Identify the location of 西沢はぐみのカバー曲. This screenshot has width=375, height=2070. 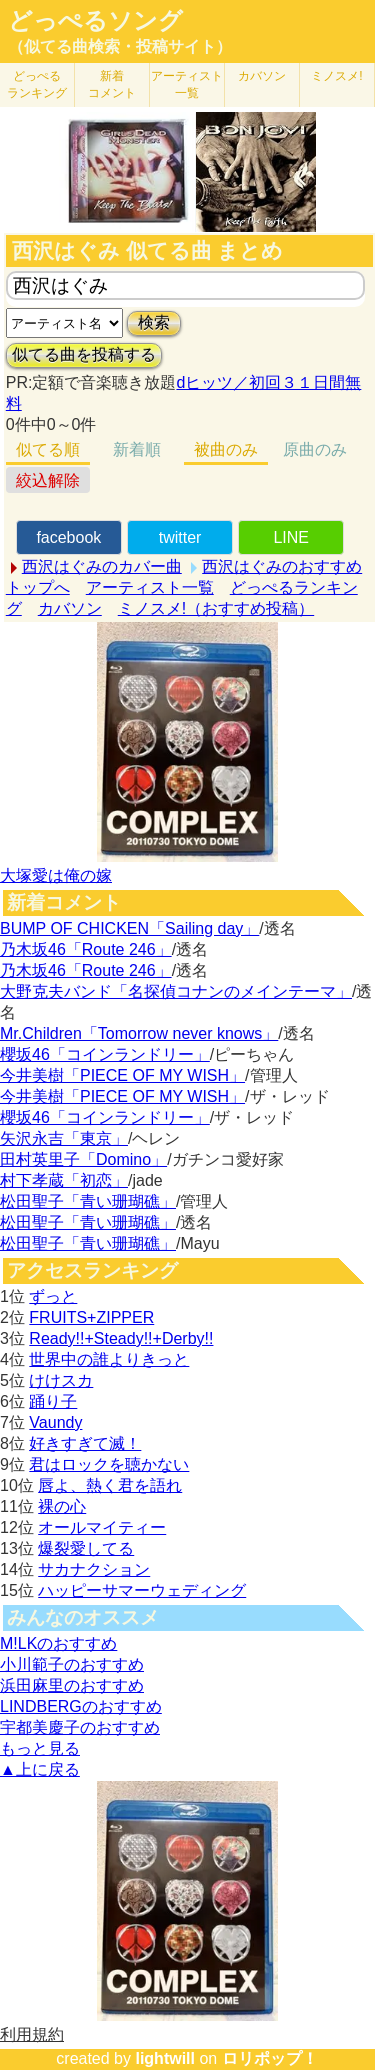
(102, 566).